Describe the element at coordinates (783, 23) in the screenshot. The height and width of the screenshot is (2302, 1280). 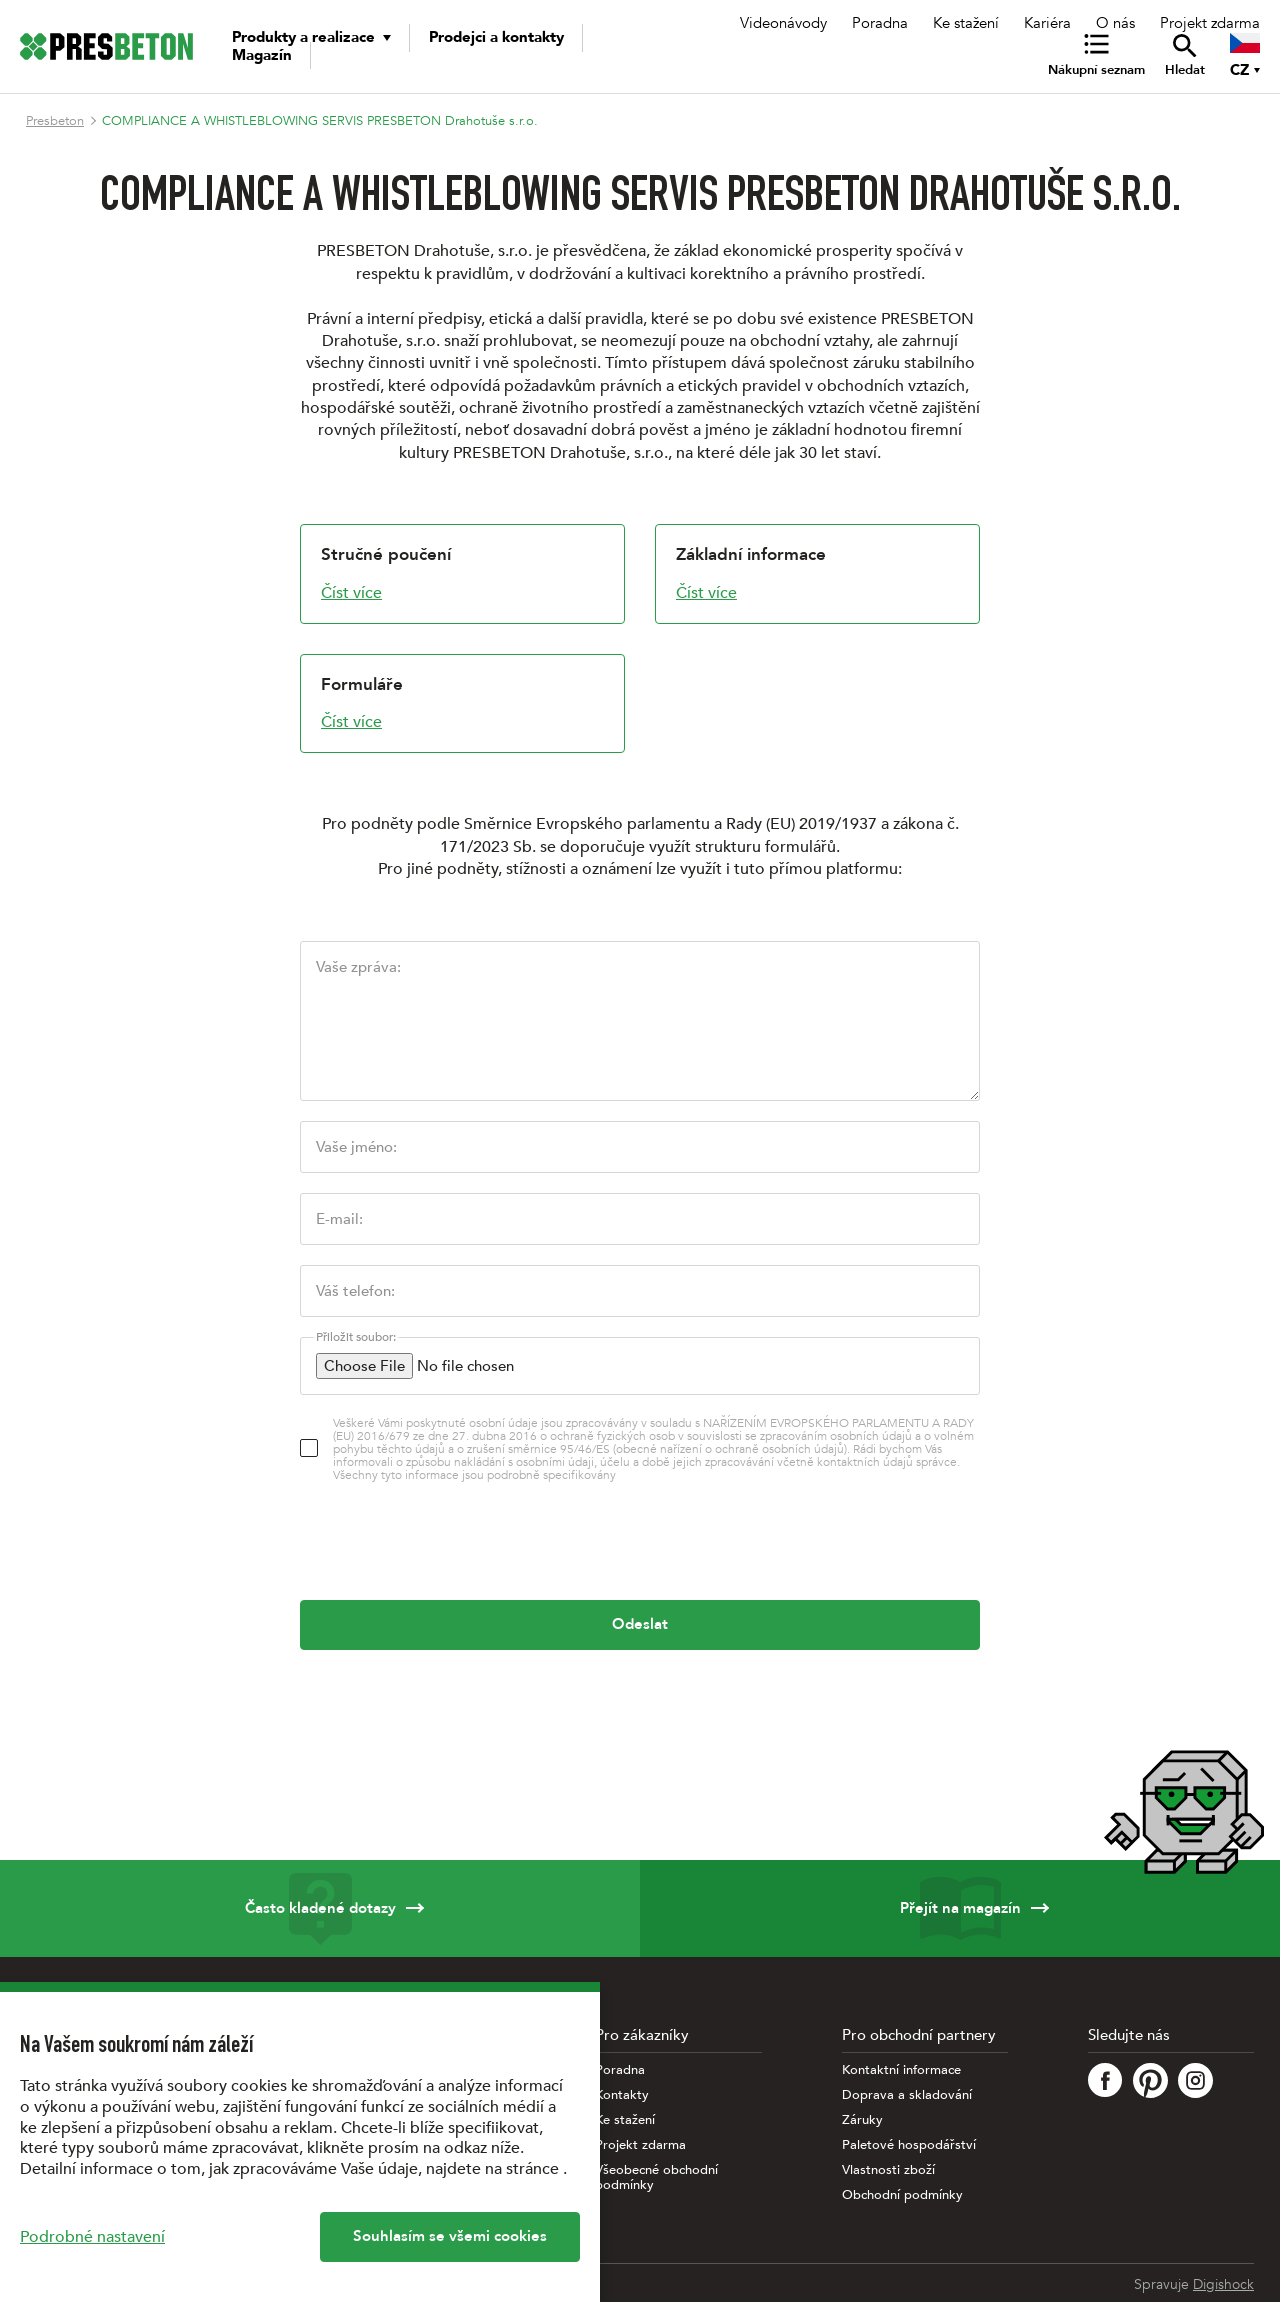
I see `Videonávody` at that location.